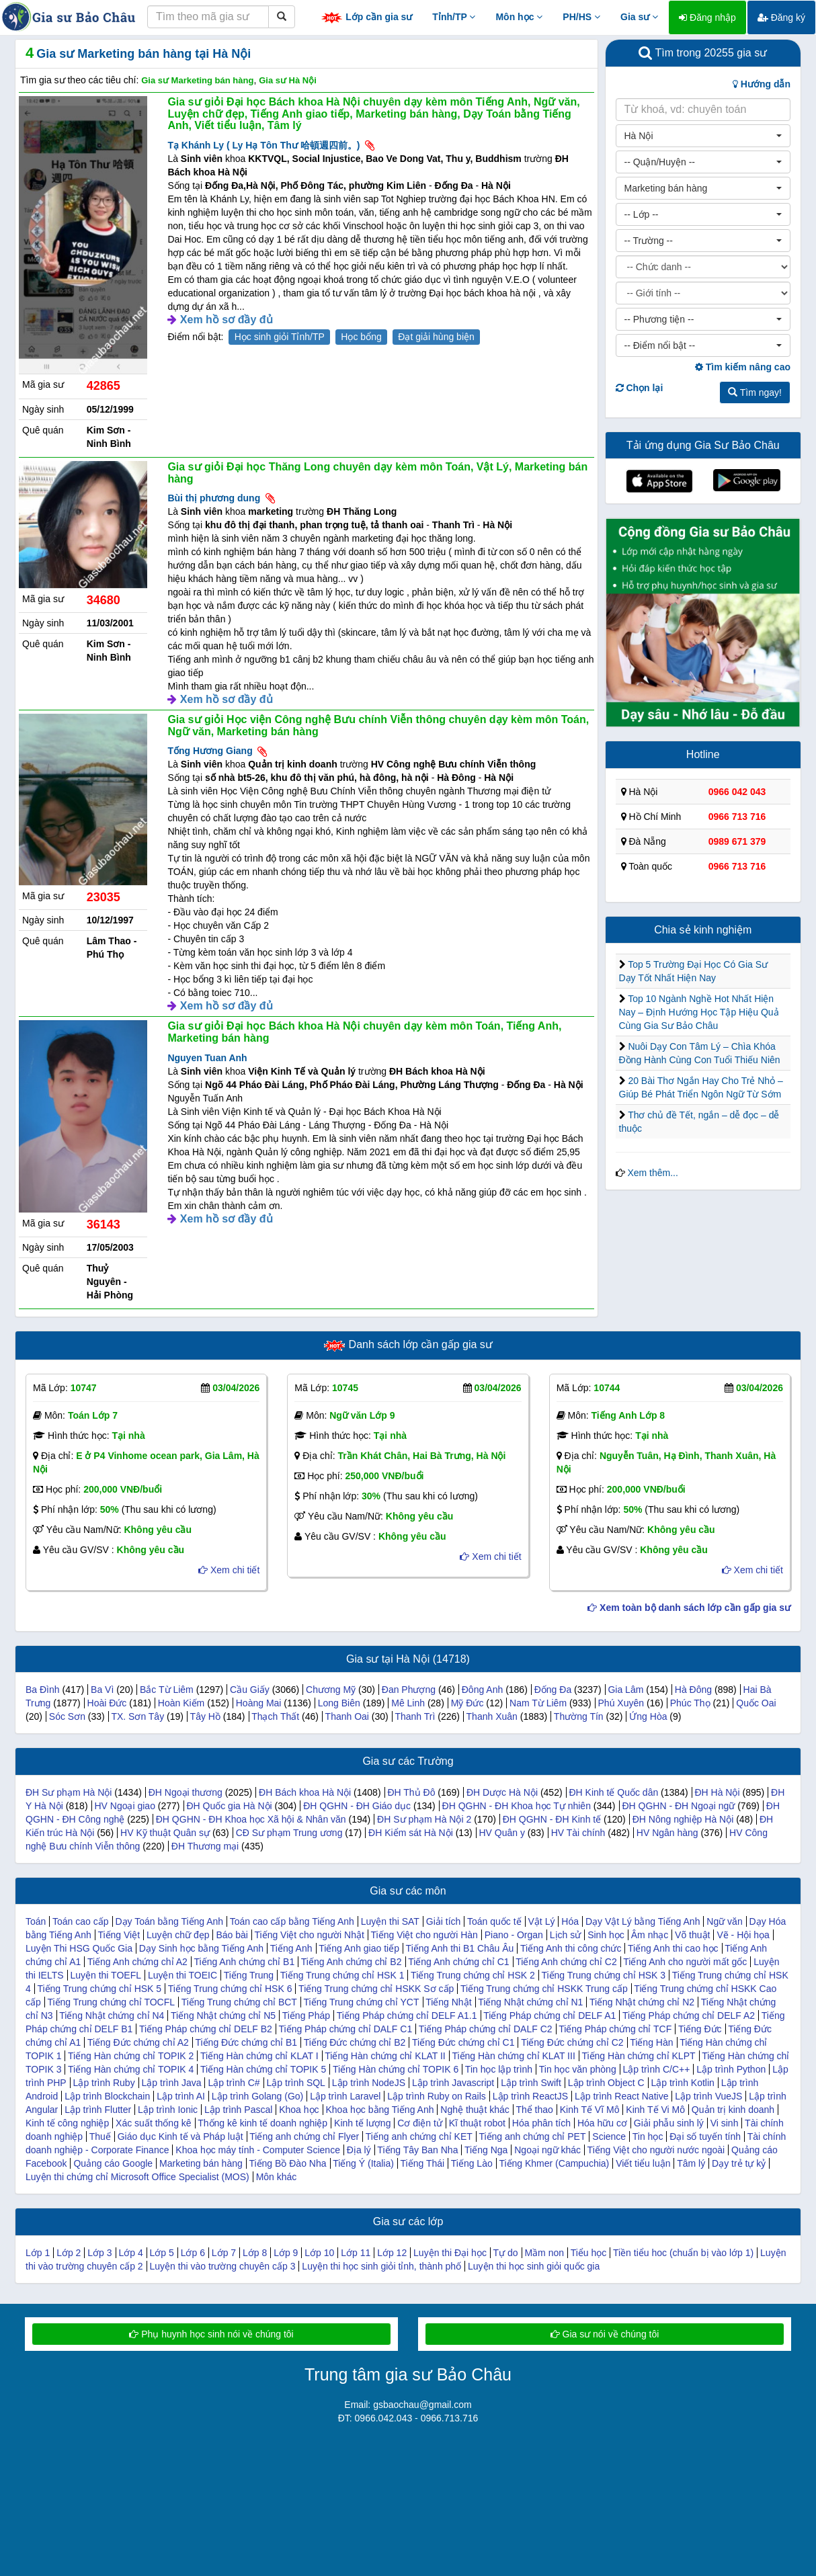  I want to click on Vẽ - Hội họa, so click(743, 1934).